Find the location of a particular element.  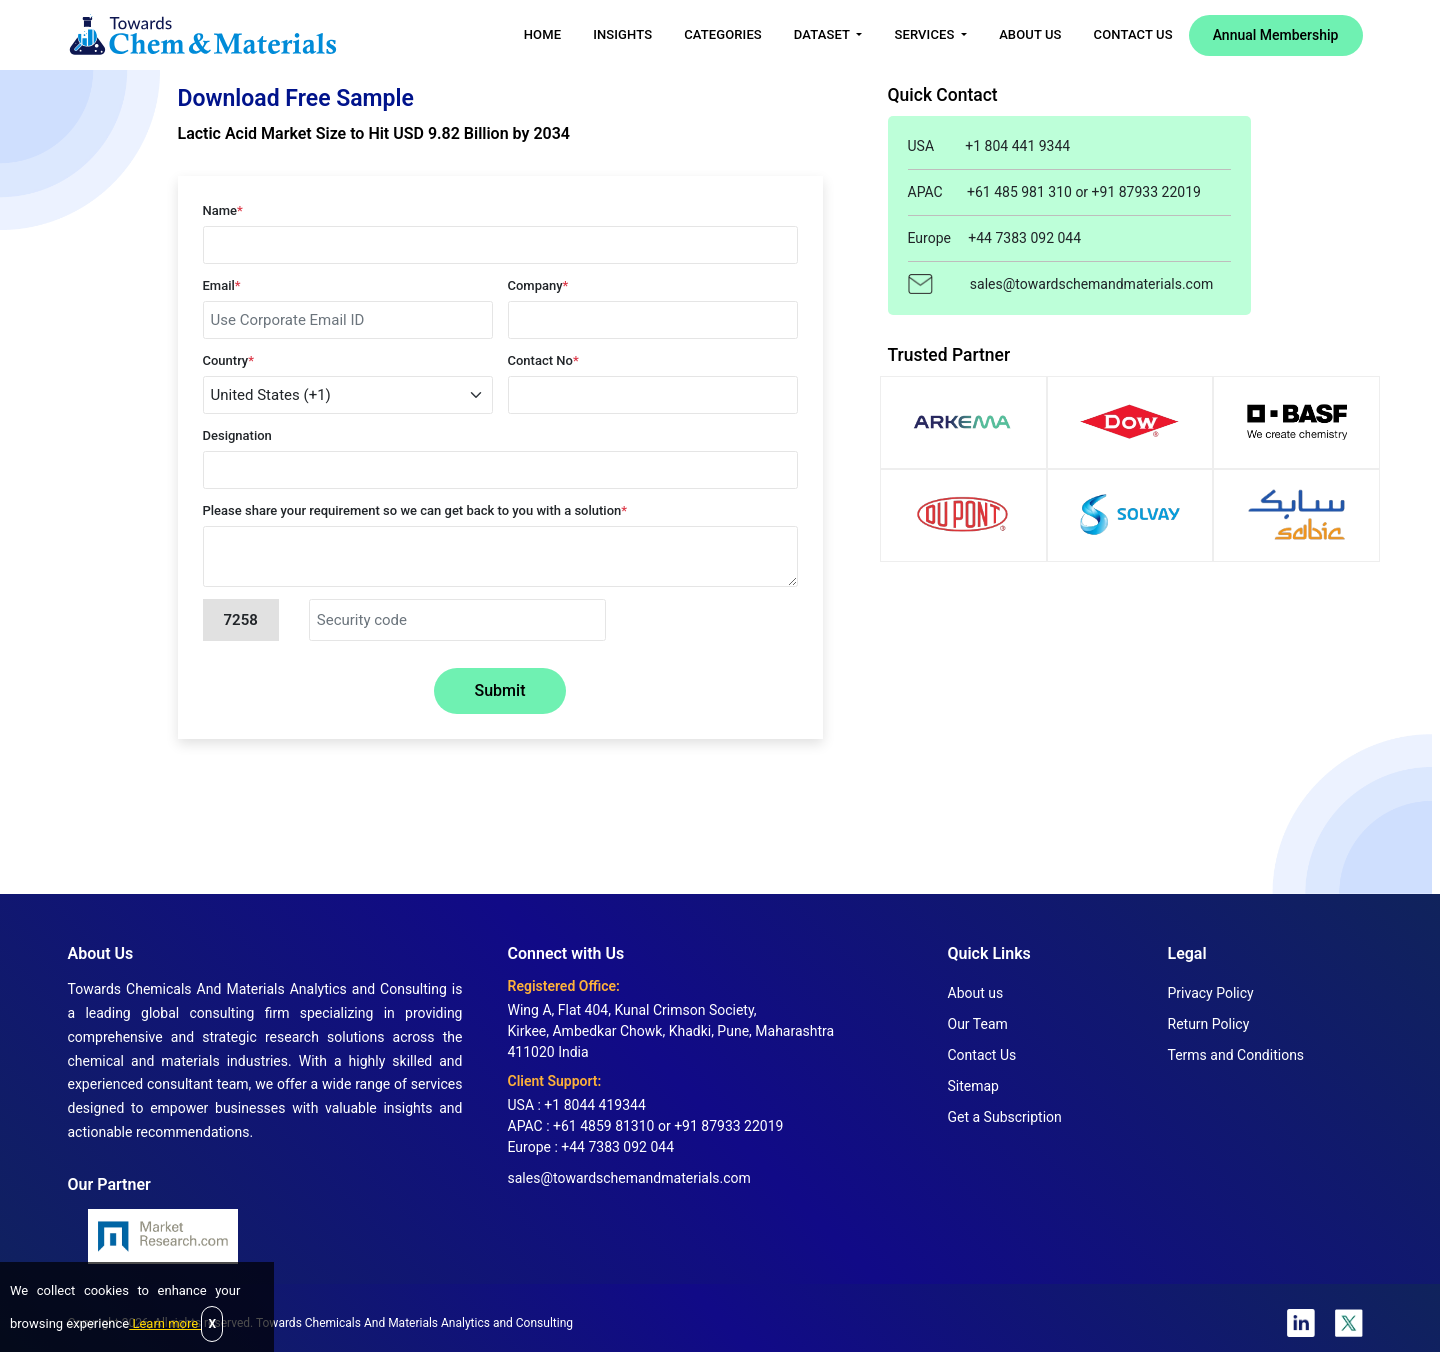

Services is located at coordinates (925, 34).